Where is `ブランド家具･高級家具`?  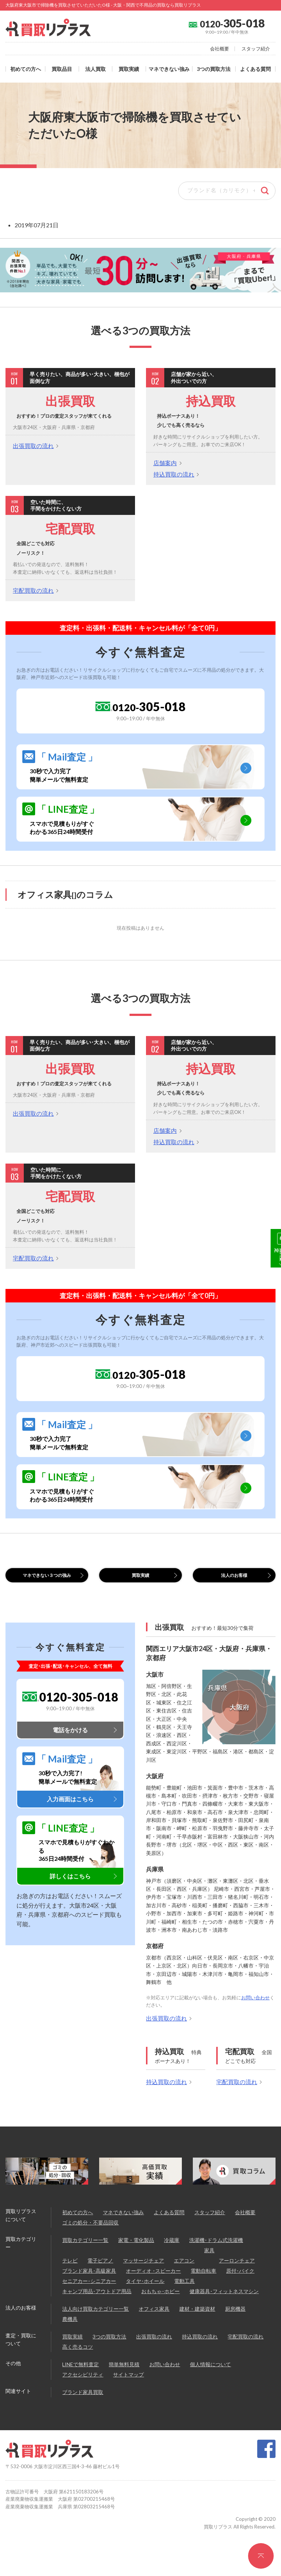
ブランド家具･高級家具 is located at coordinates (89, 2287).